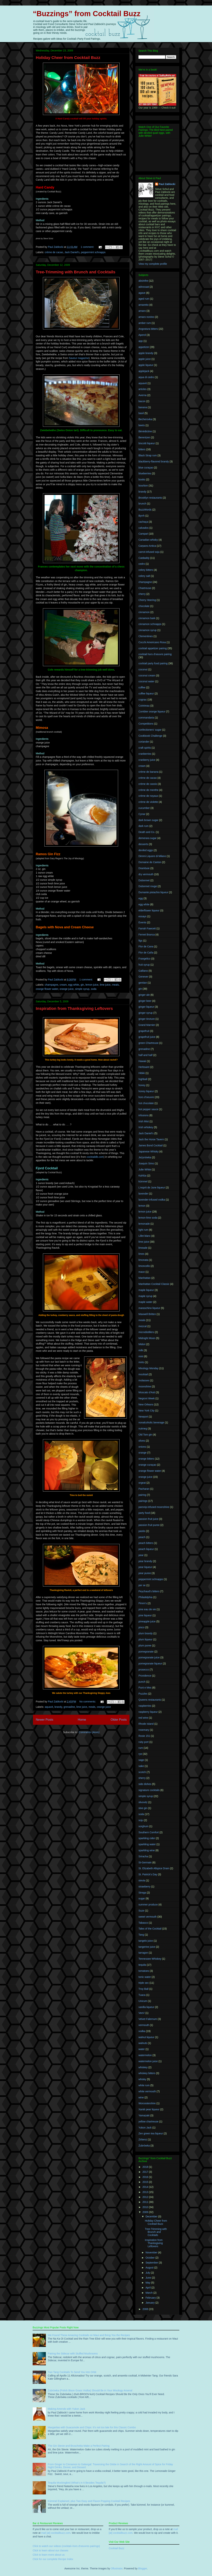 This screenshot has height=2576, width=212. What do you see at coordinates (145, 636) in the screenshot?
I see `Clementines` at bounding box center [145, 636].